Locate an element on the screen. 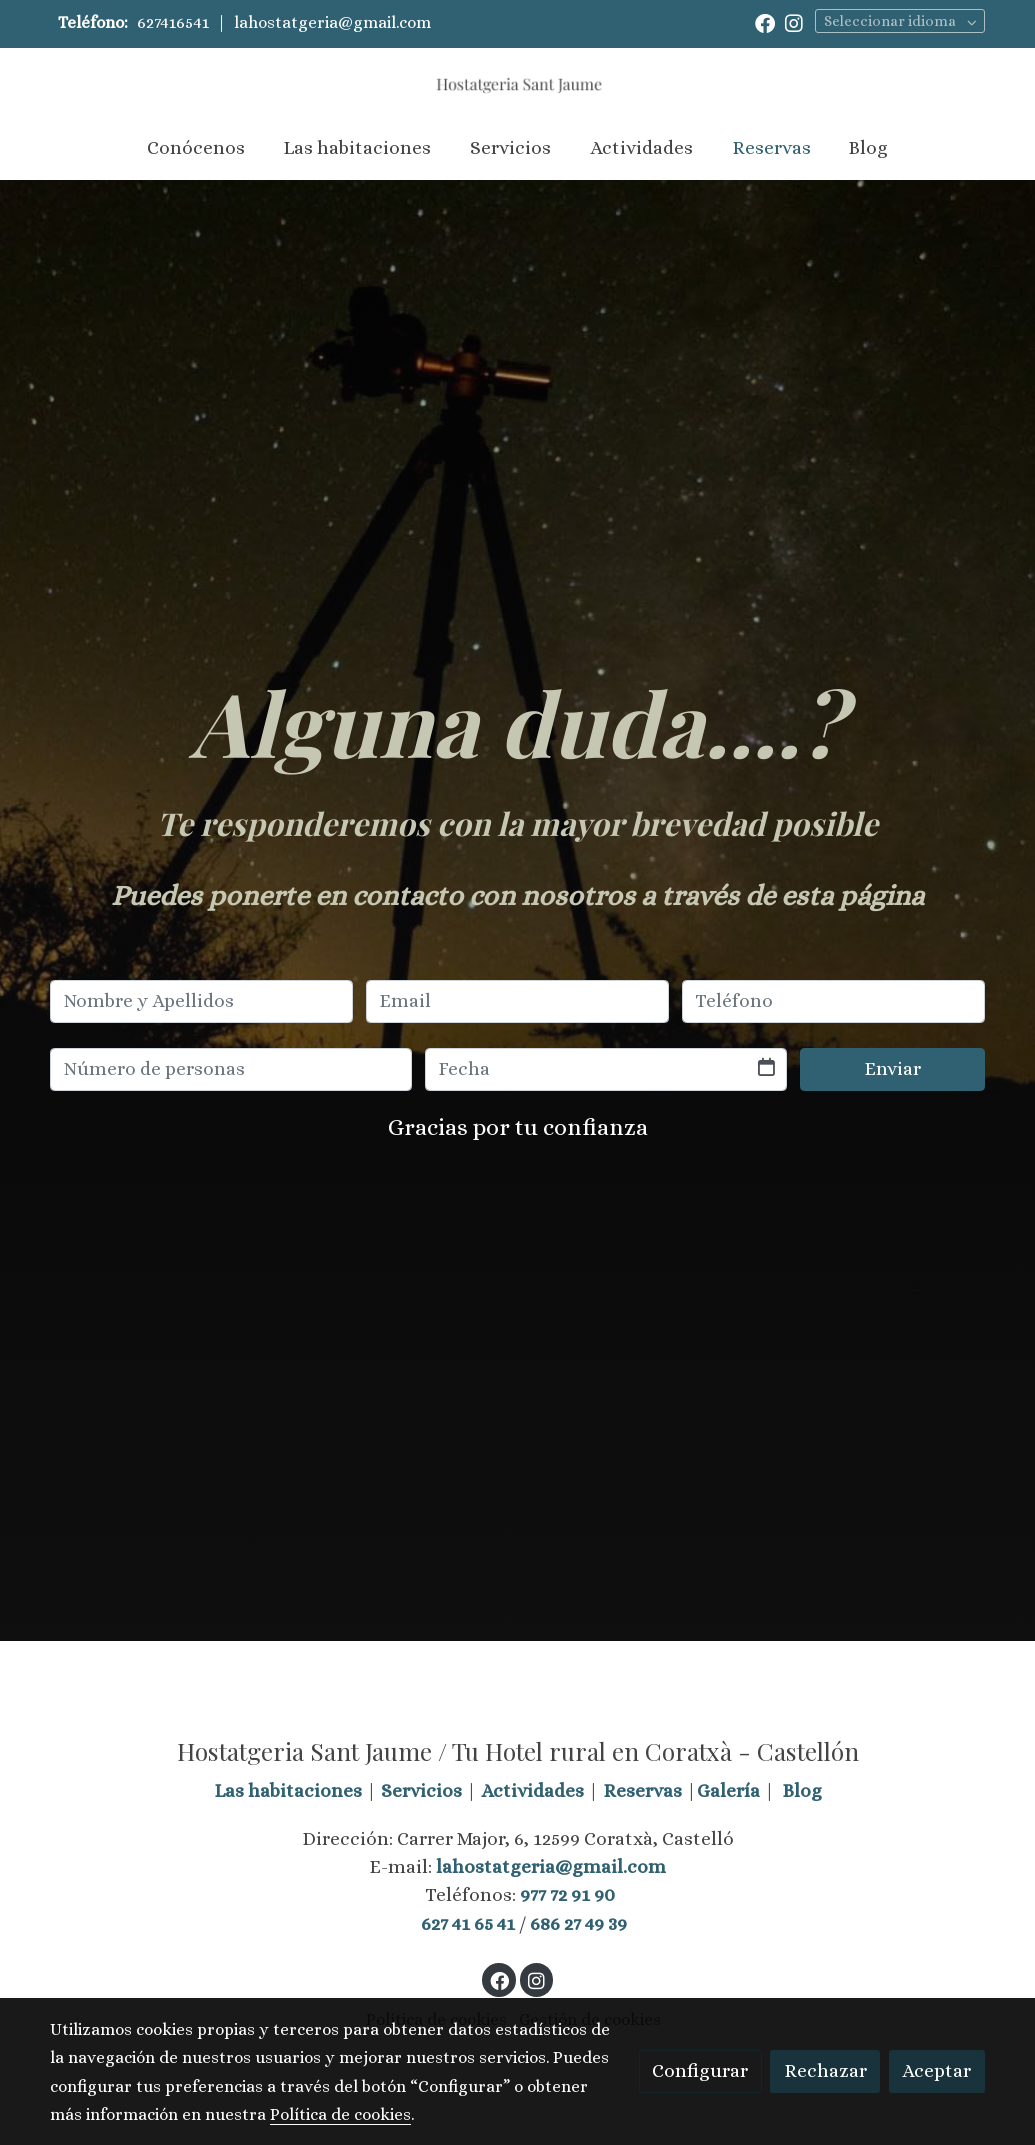  Actividades is located at coordinates (532, 1790).